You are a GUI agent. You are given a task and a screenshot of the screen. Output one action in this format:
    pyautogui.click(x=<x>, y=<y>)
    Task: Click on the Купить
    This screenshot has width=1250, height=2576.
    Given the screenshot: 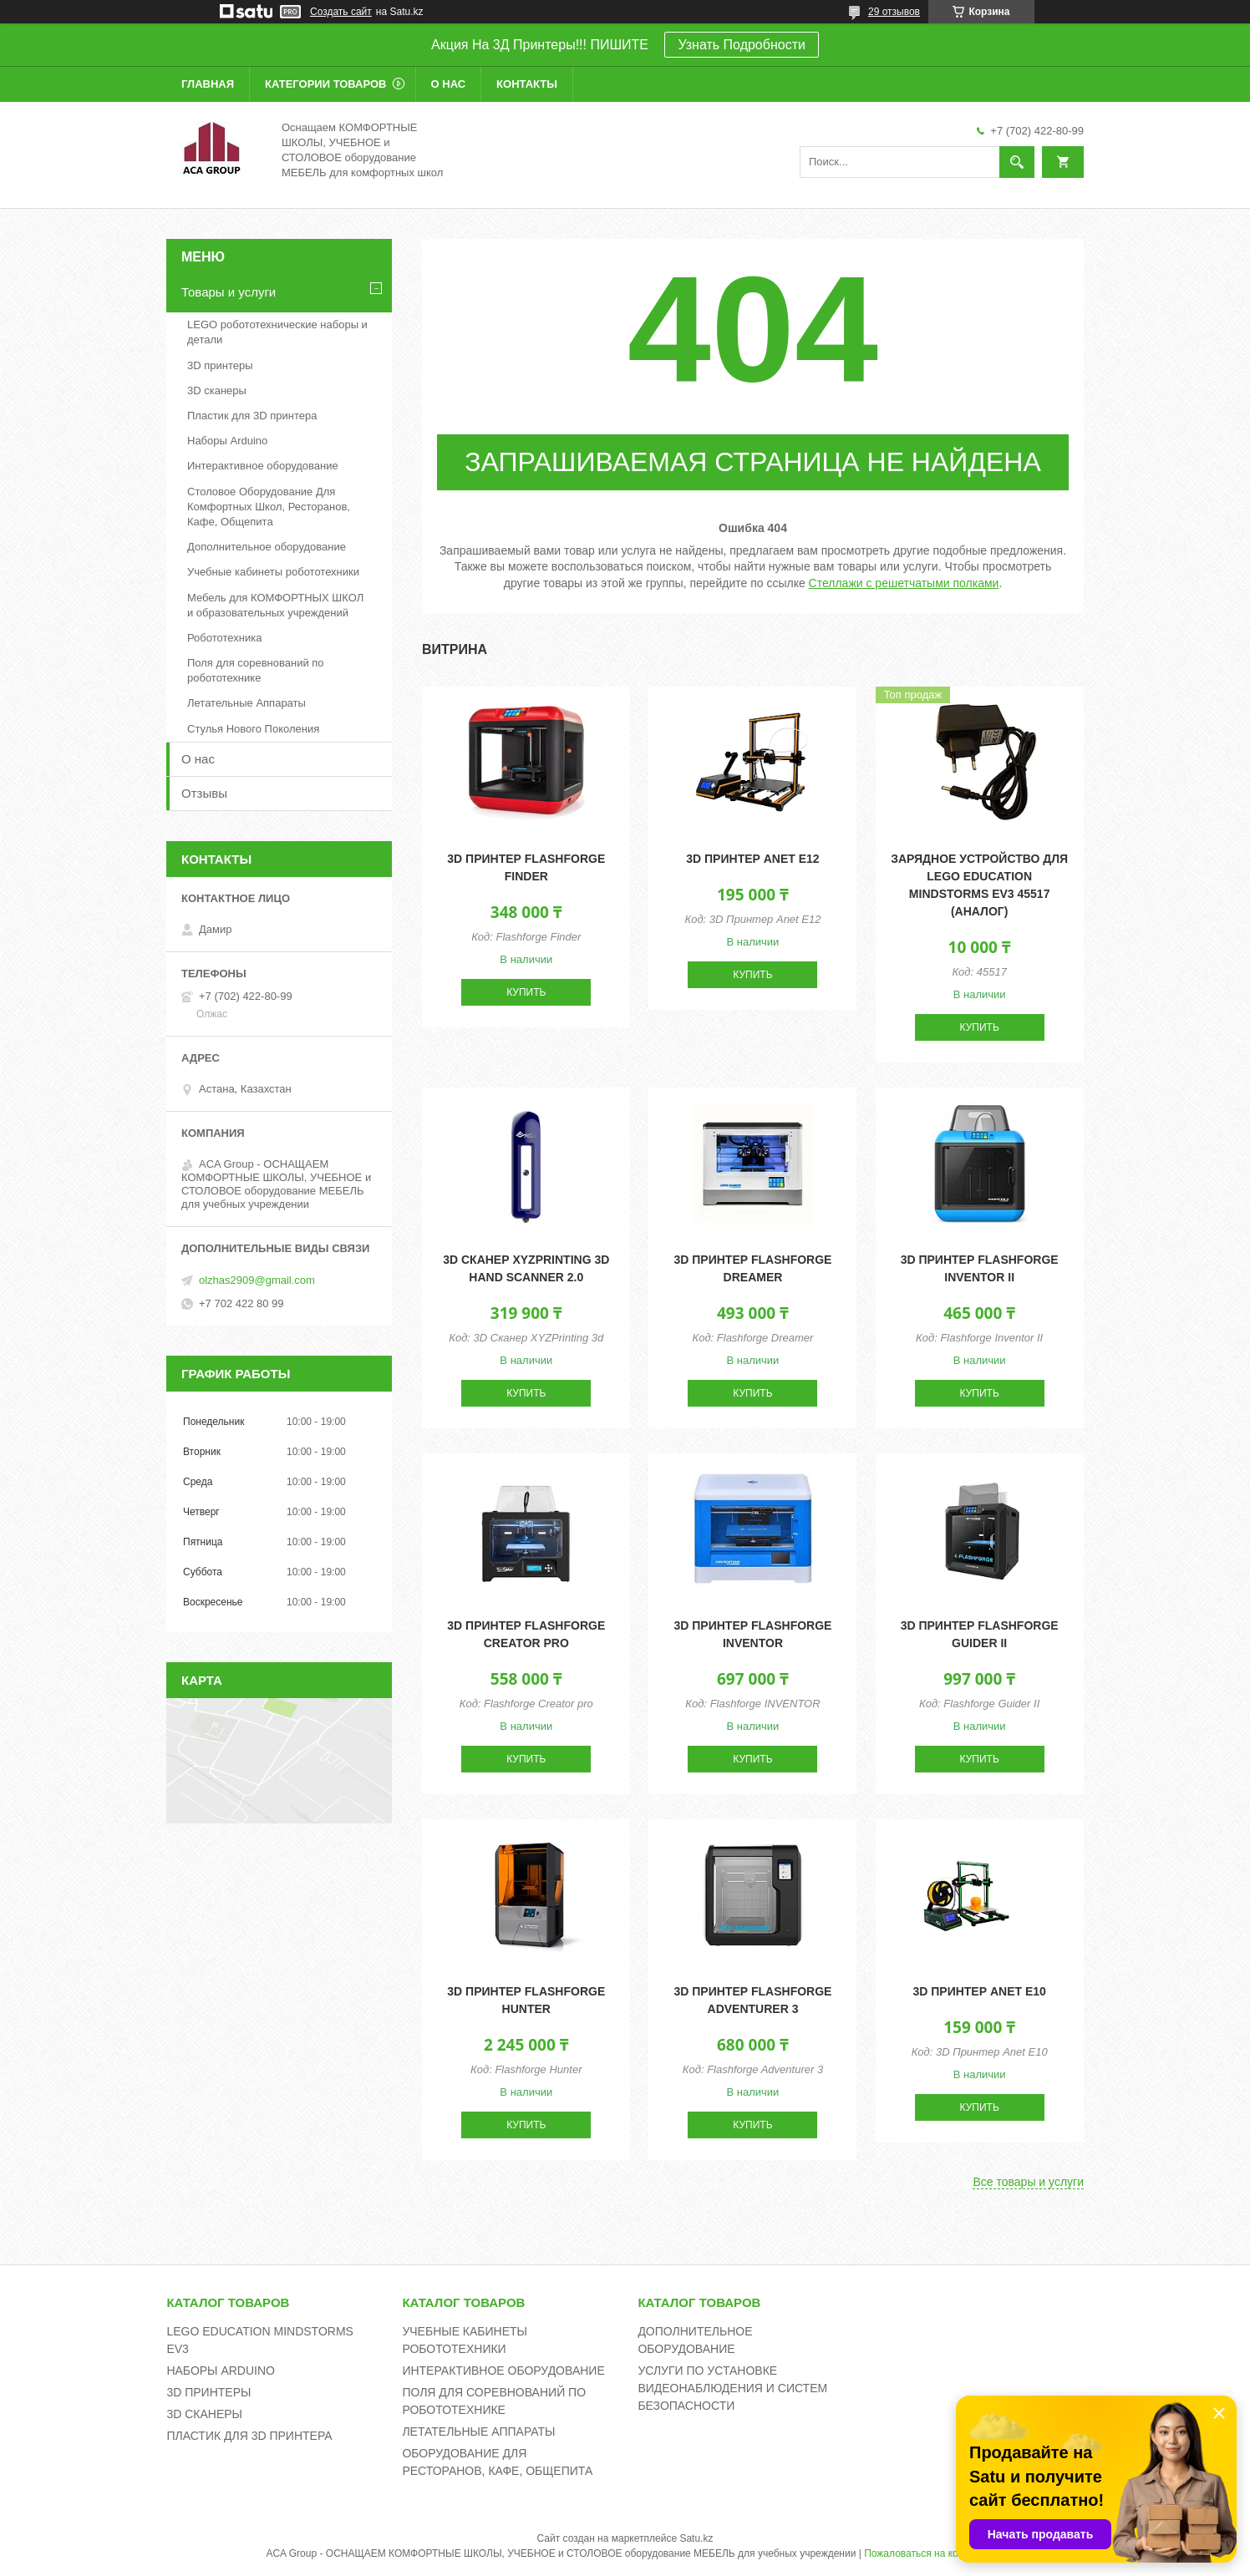 What is the action you would take?
    pyautogui.click(x=526, y=992)
    